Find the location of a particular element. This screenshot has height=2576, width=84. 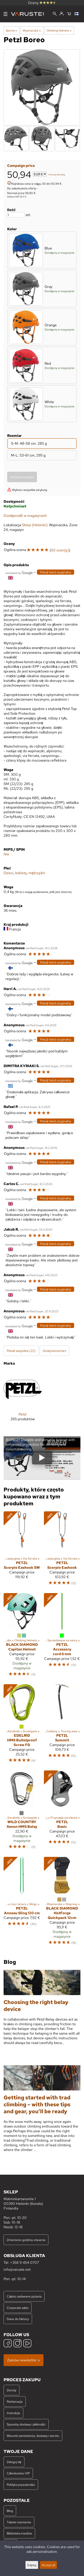

Biblioteka mediów is located at coordinates (19, 2533).